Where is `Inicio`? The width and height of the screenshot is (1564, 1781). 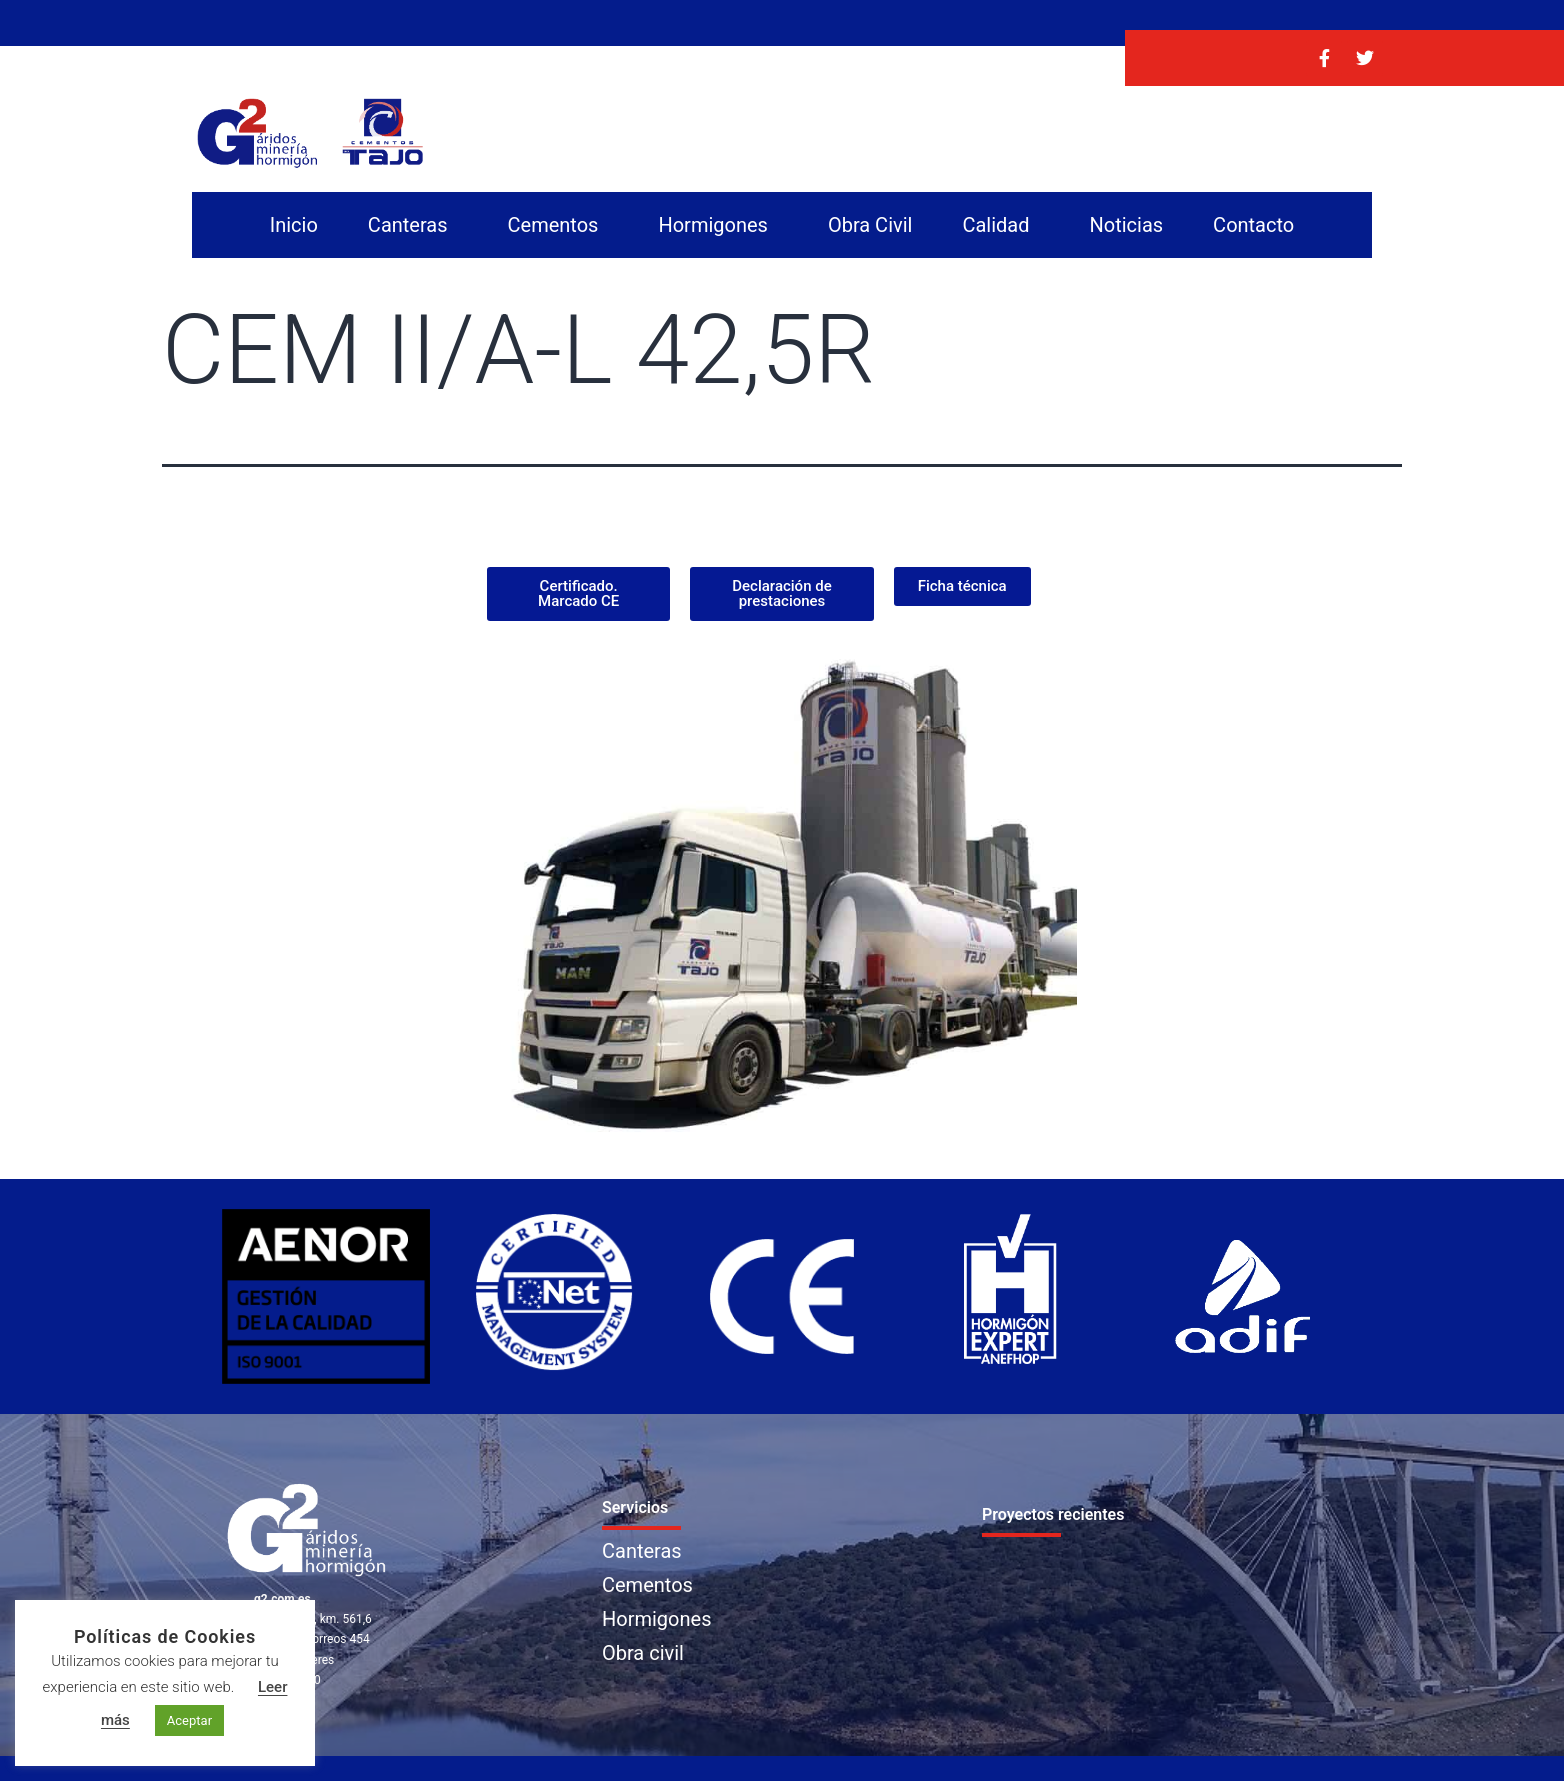
Inicio is located at coordinates (294, 225).